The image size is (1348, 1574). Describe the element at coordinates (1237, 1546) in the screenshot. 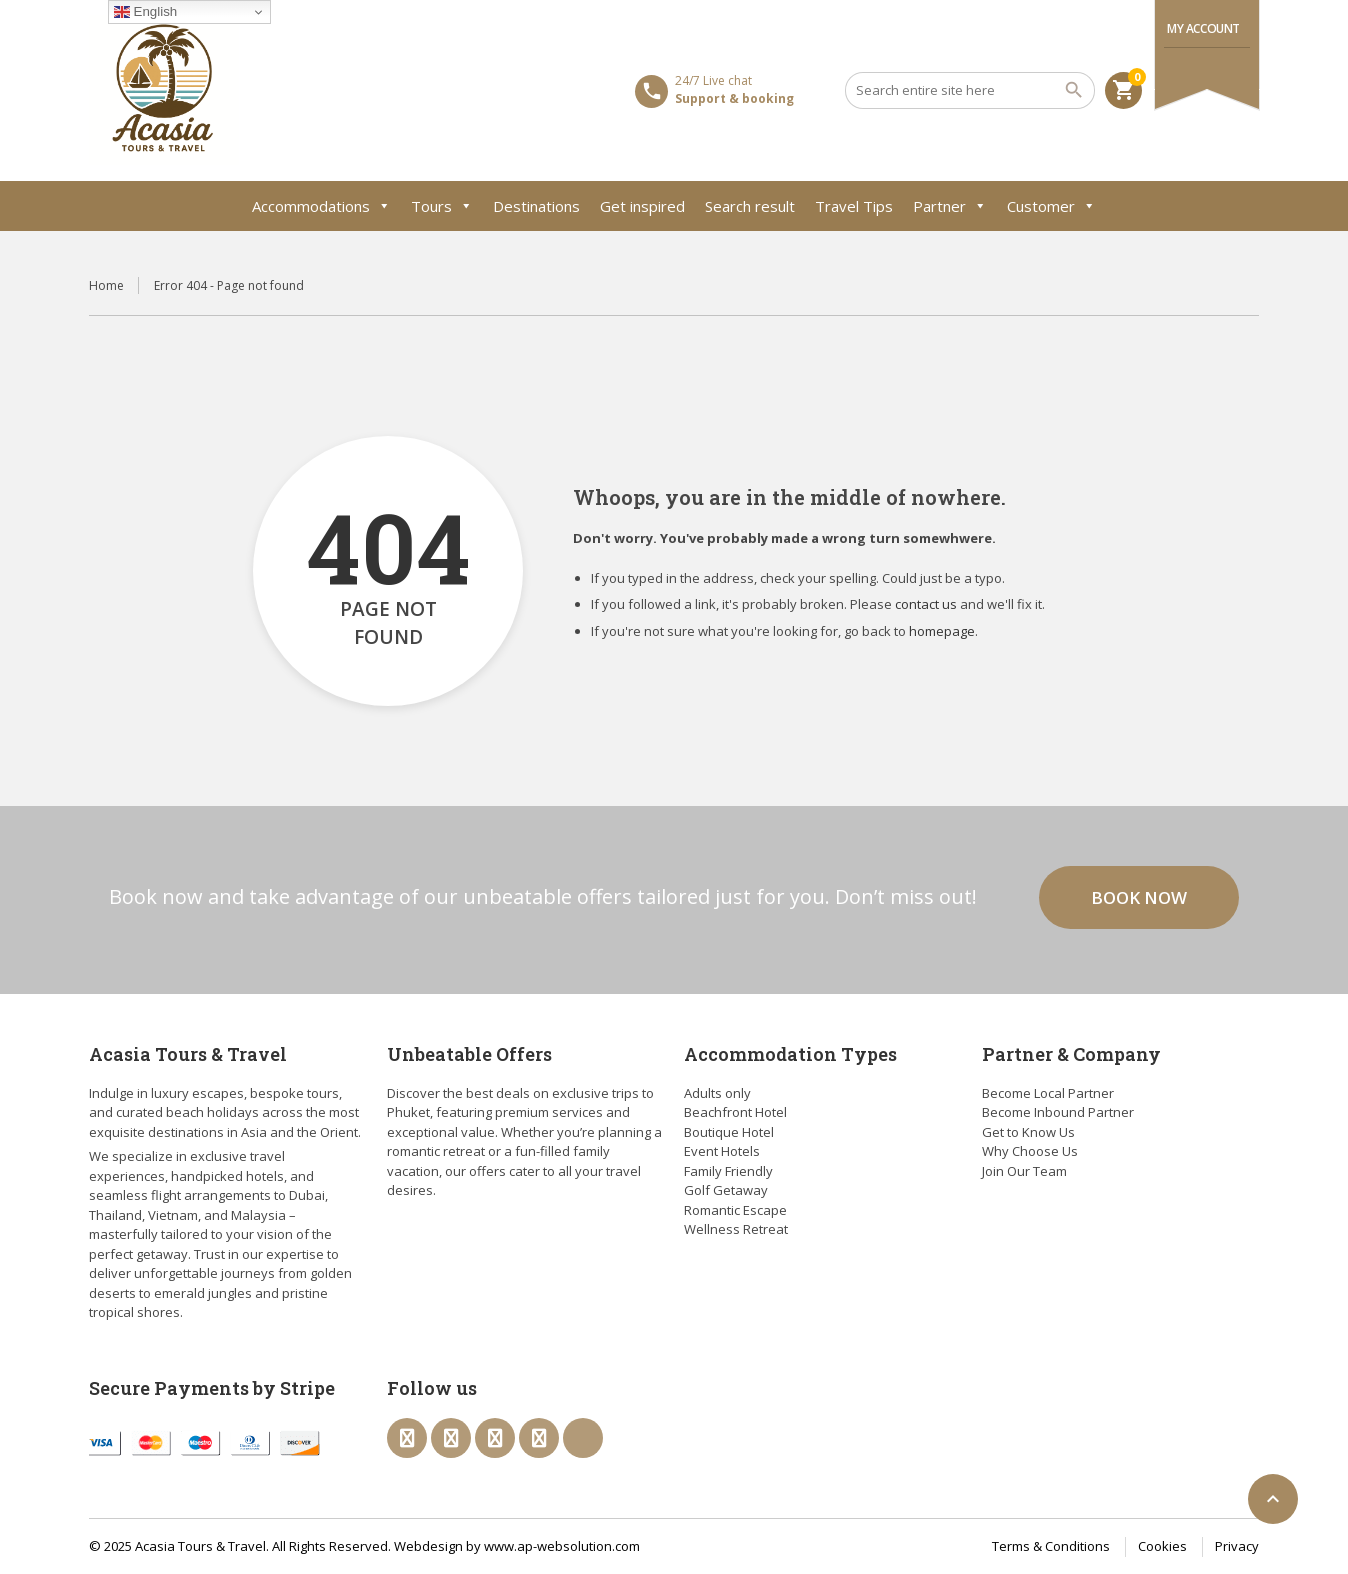

I see `Privacy` at that location.